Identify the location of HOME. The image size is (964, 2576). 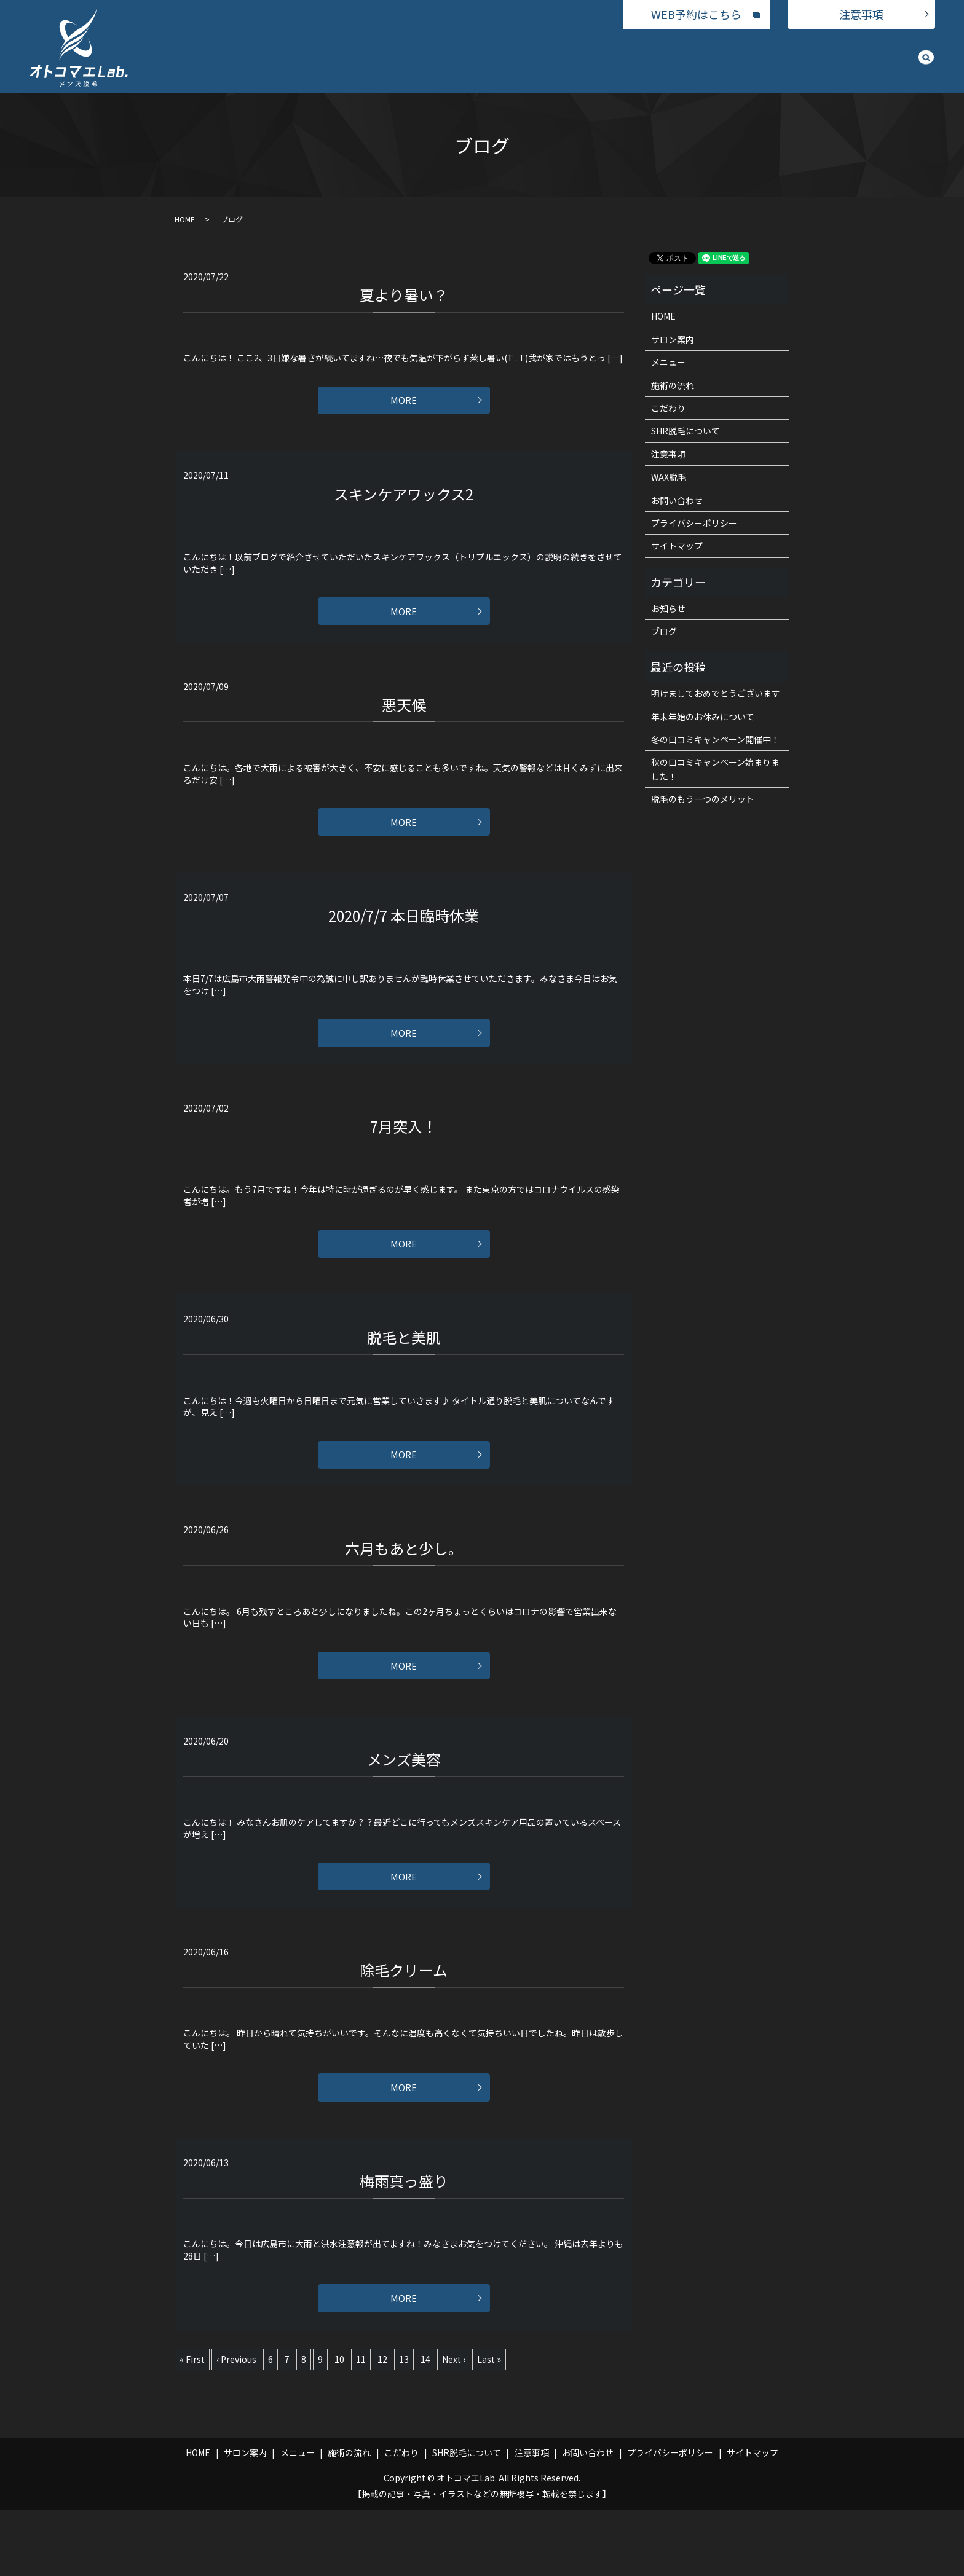
(452, 60).